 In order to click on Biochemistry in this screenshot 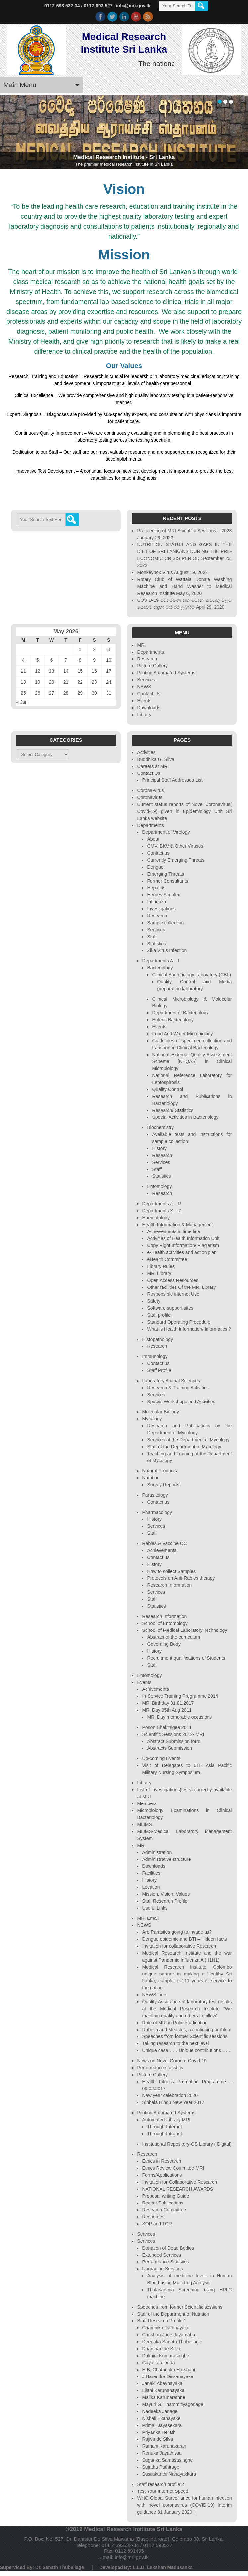, I will do `click(160, 1127)`.